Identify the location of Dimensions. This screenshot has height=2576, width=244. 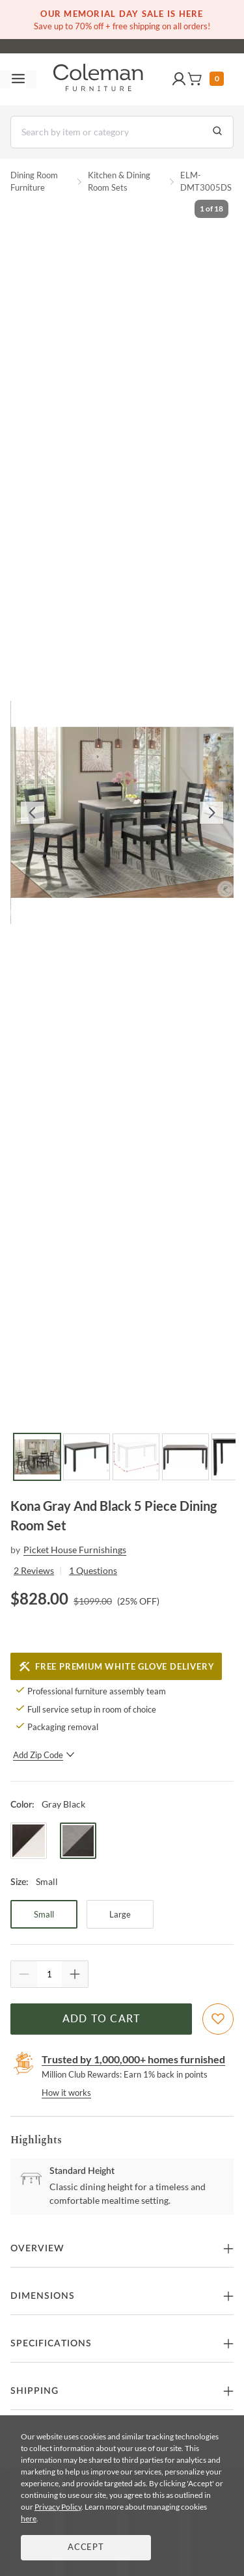
(42, 2296).